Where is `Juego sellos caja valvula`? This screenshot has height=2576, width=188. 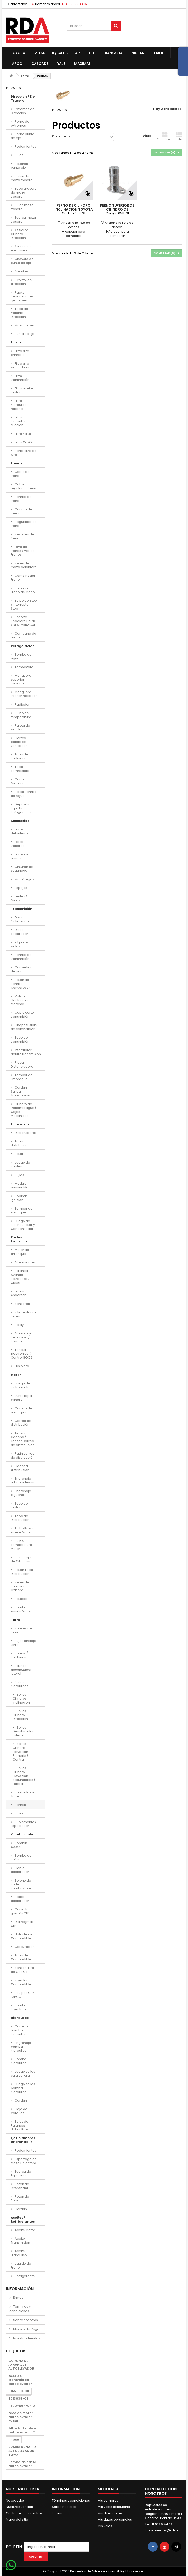
Juego sellos caja valvula is located at coordinates (23, 2073).